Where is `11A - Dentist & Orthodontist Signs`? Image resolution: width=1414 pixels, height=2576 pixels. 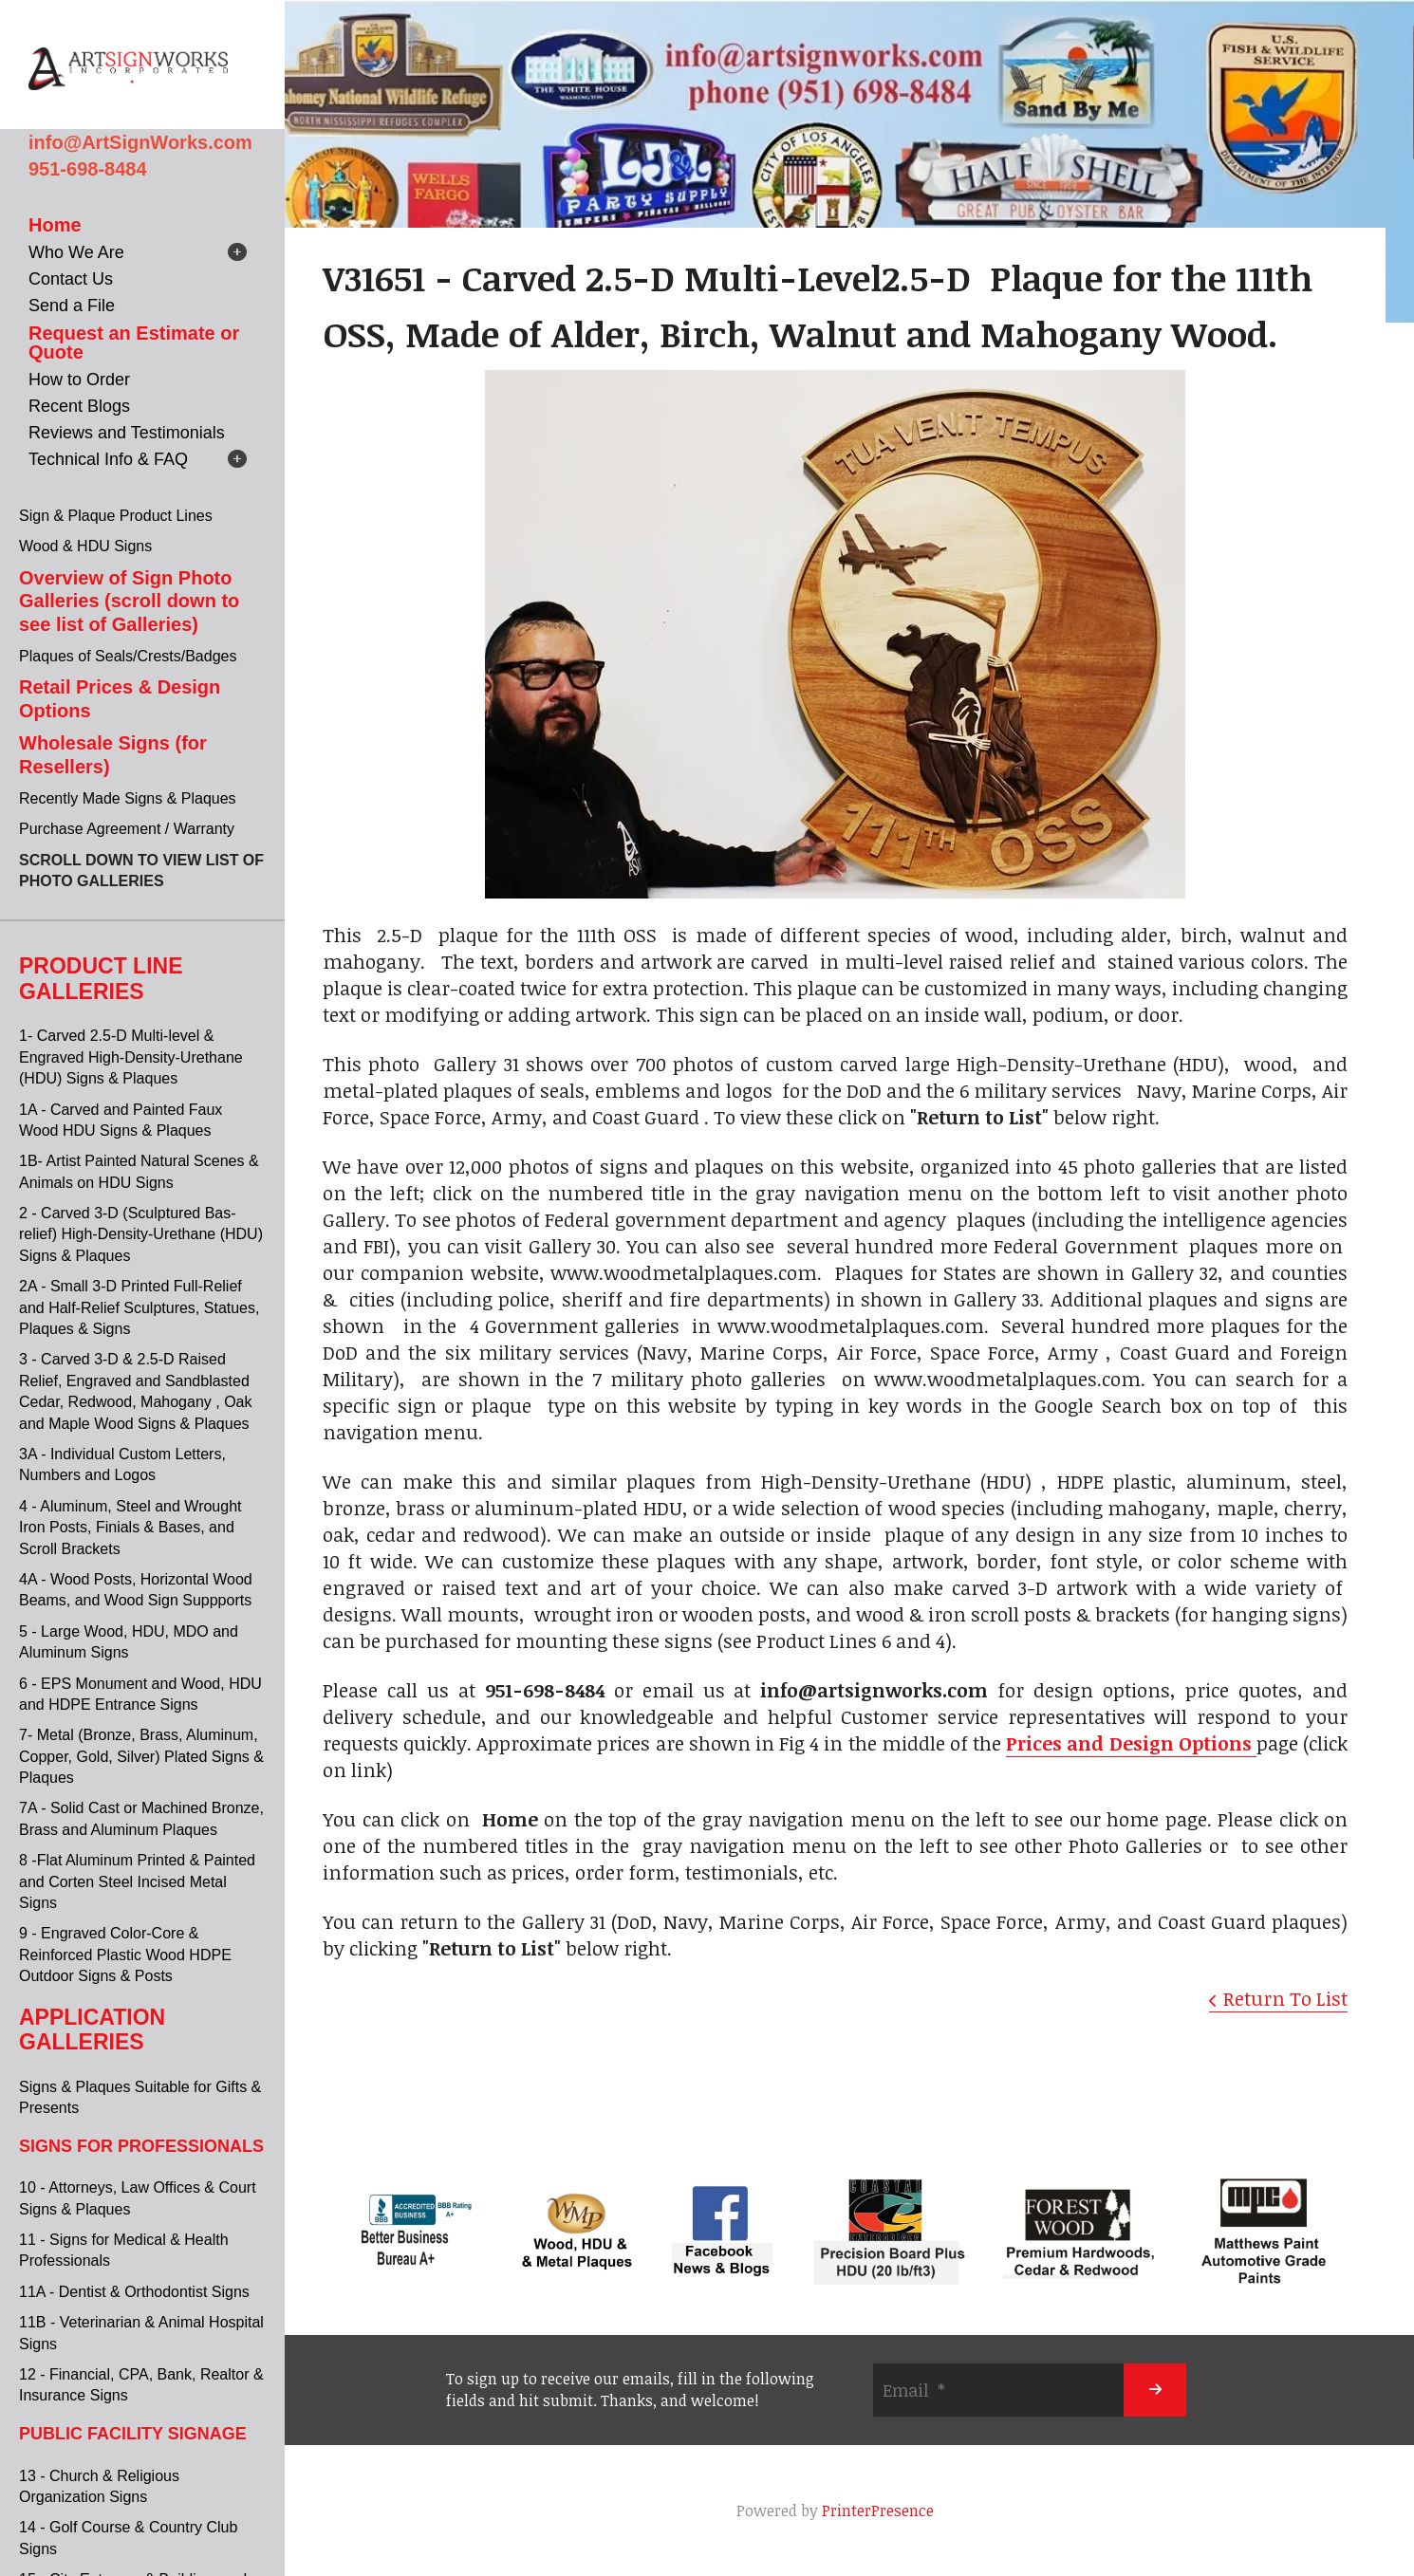
11A - Dentist & Orthodontist Signs is located at coordinates (134, 2292).